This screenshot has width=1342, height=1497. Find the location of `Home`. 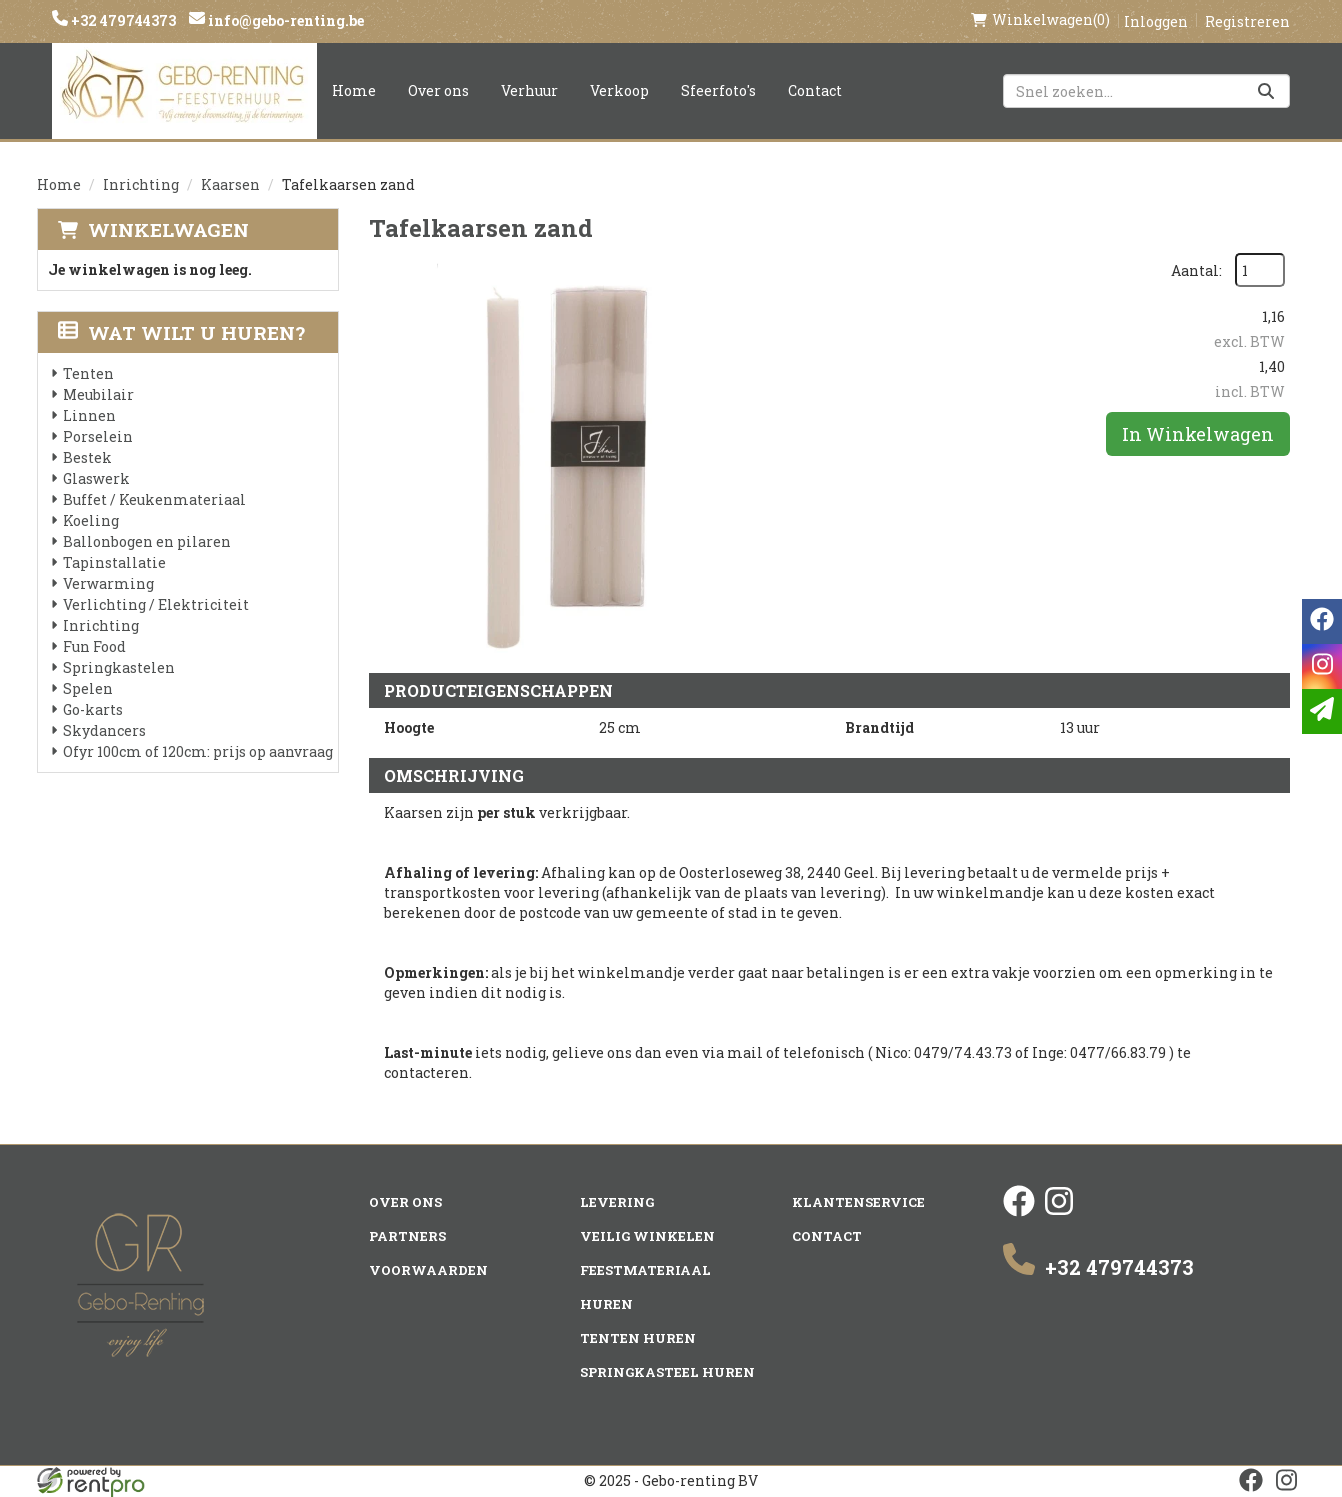

Home is located at coordinates (354, 90).